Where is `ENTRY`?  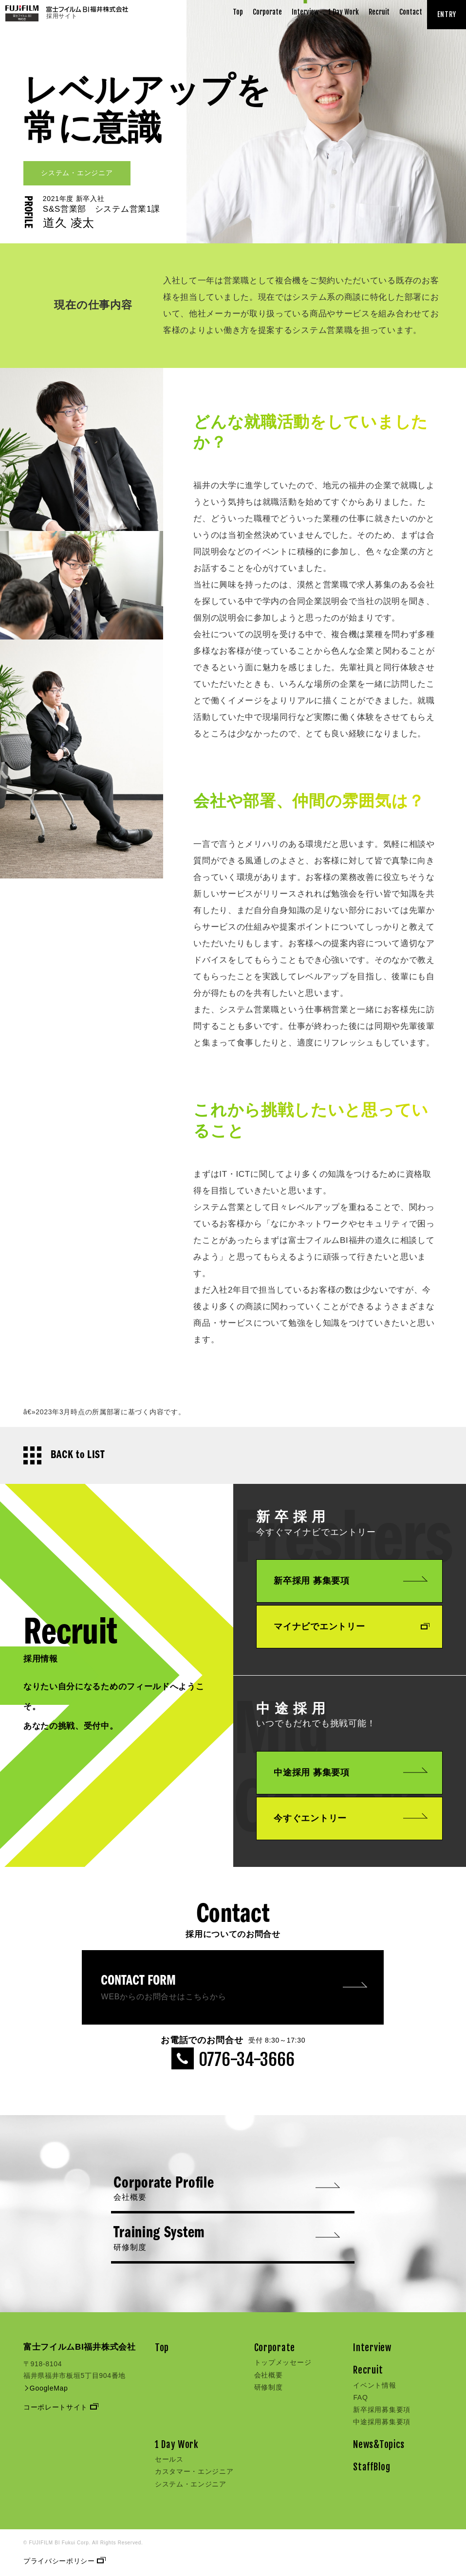
ENTRY is located at coordinates (446, 14).